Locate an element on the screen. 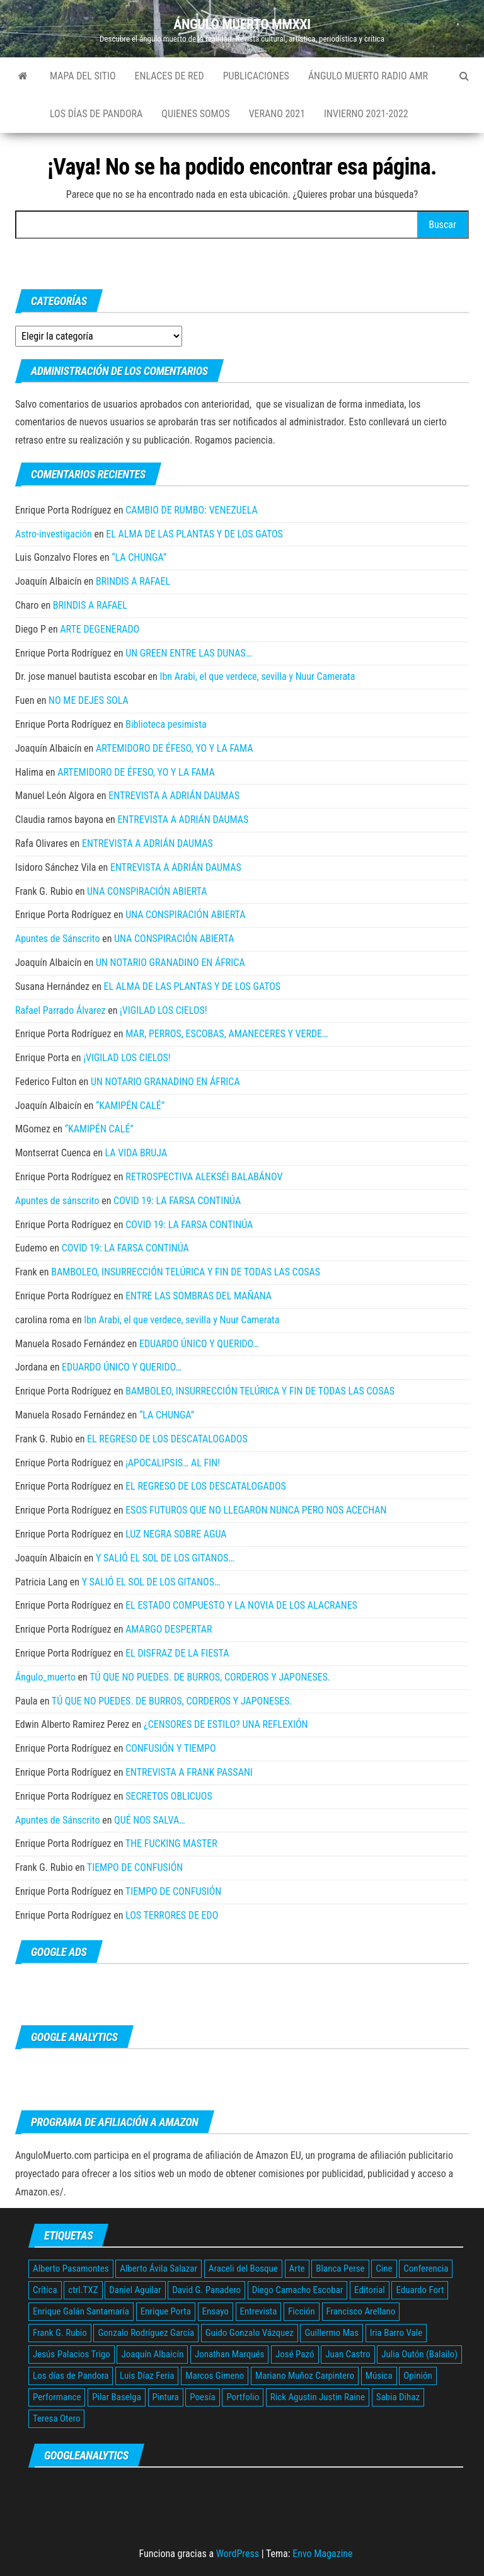 Image resolution: width=484 pixels, height=2576 pixels. Ángulo Muerto Radio AMR is located at coordinates (368, 76).